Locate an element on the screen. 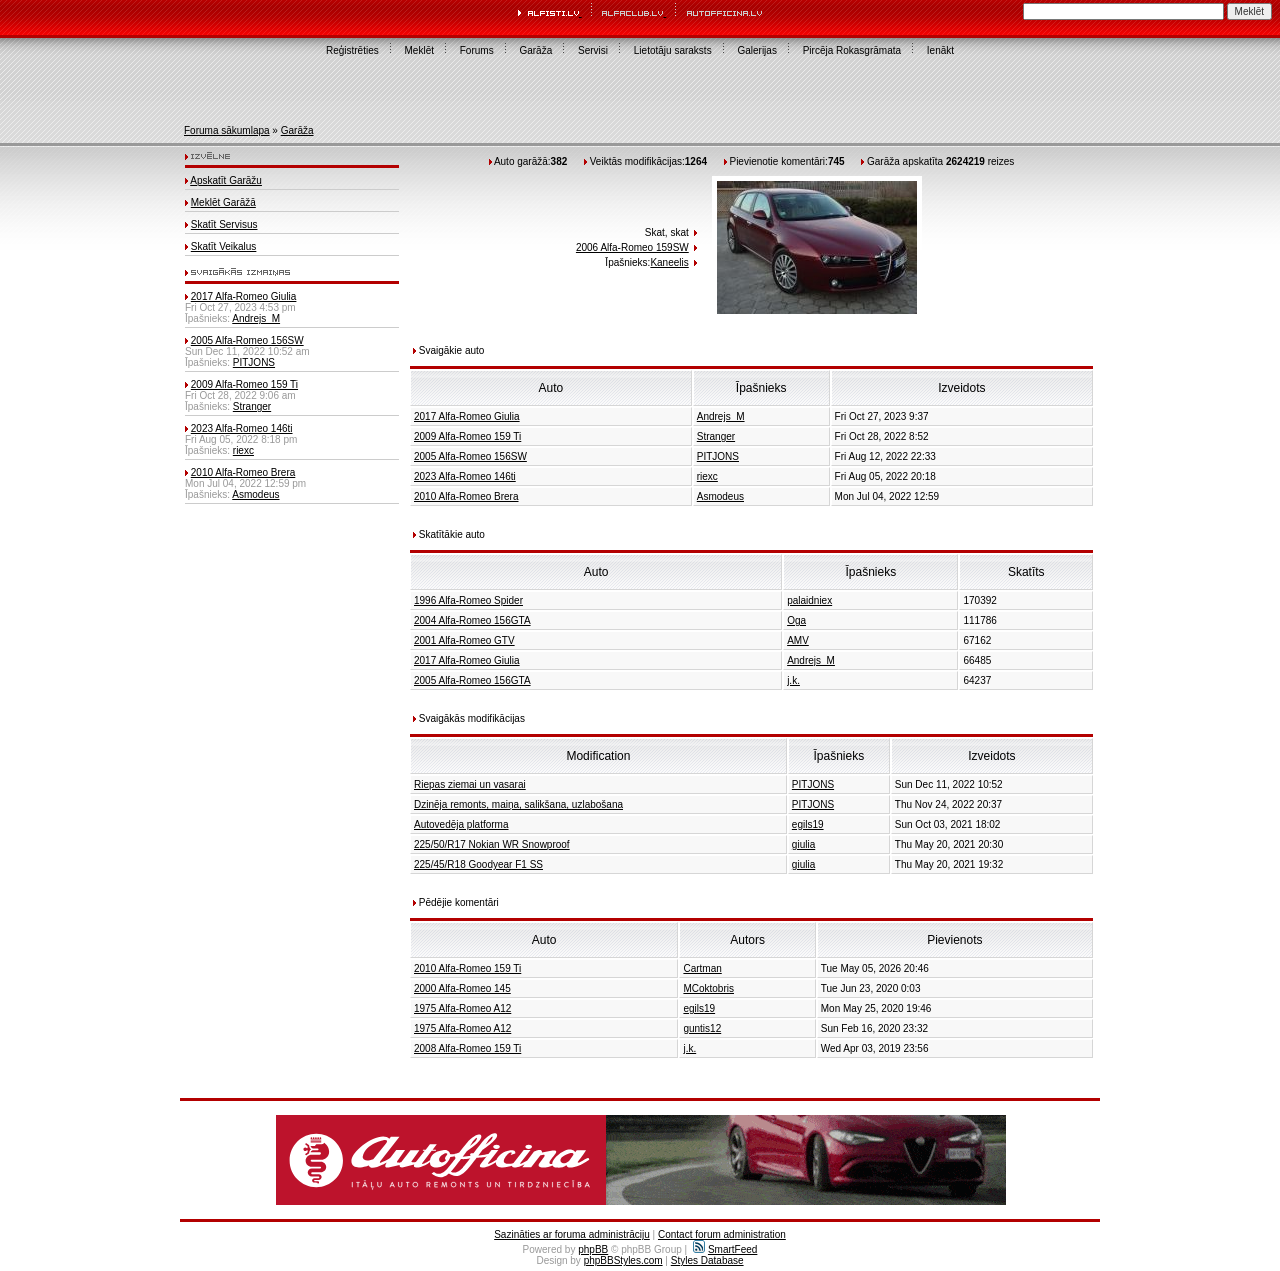 Image resolution: width=1280 pixels, height=1271 pixels. Ienākt is located at coordinates (940, 50).